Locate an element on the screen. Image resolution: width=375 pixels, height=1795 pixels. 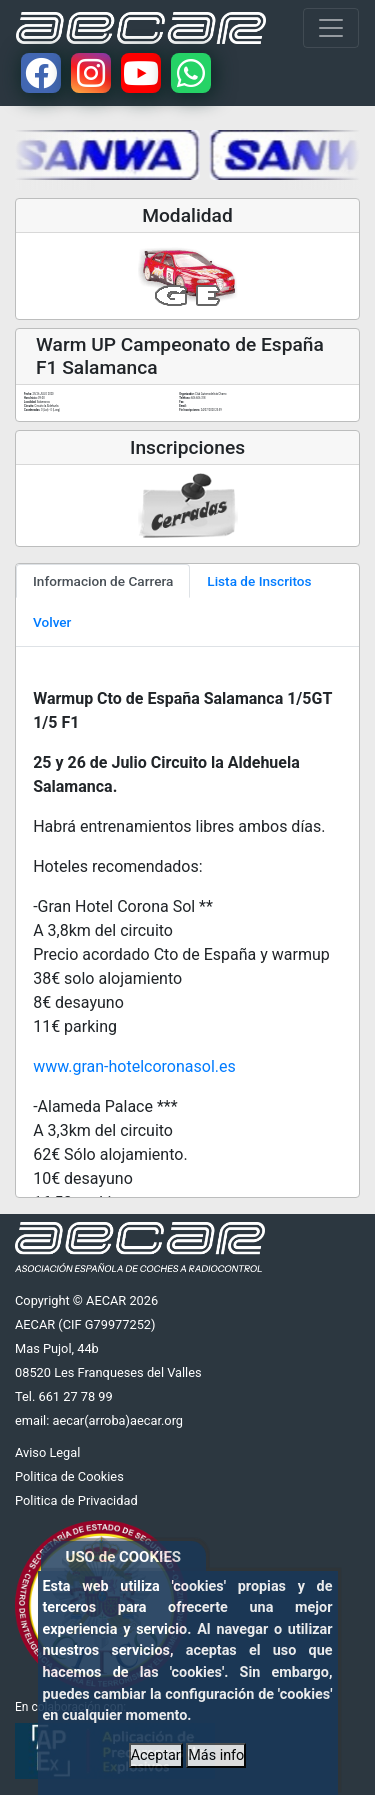
www.gran-hotelcoronasol.es is located at coordinates (134, 1066).